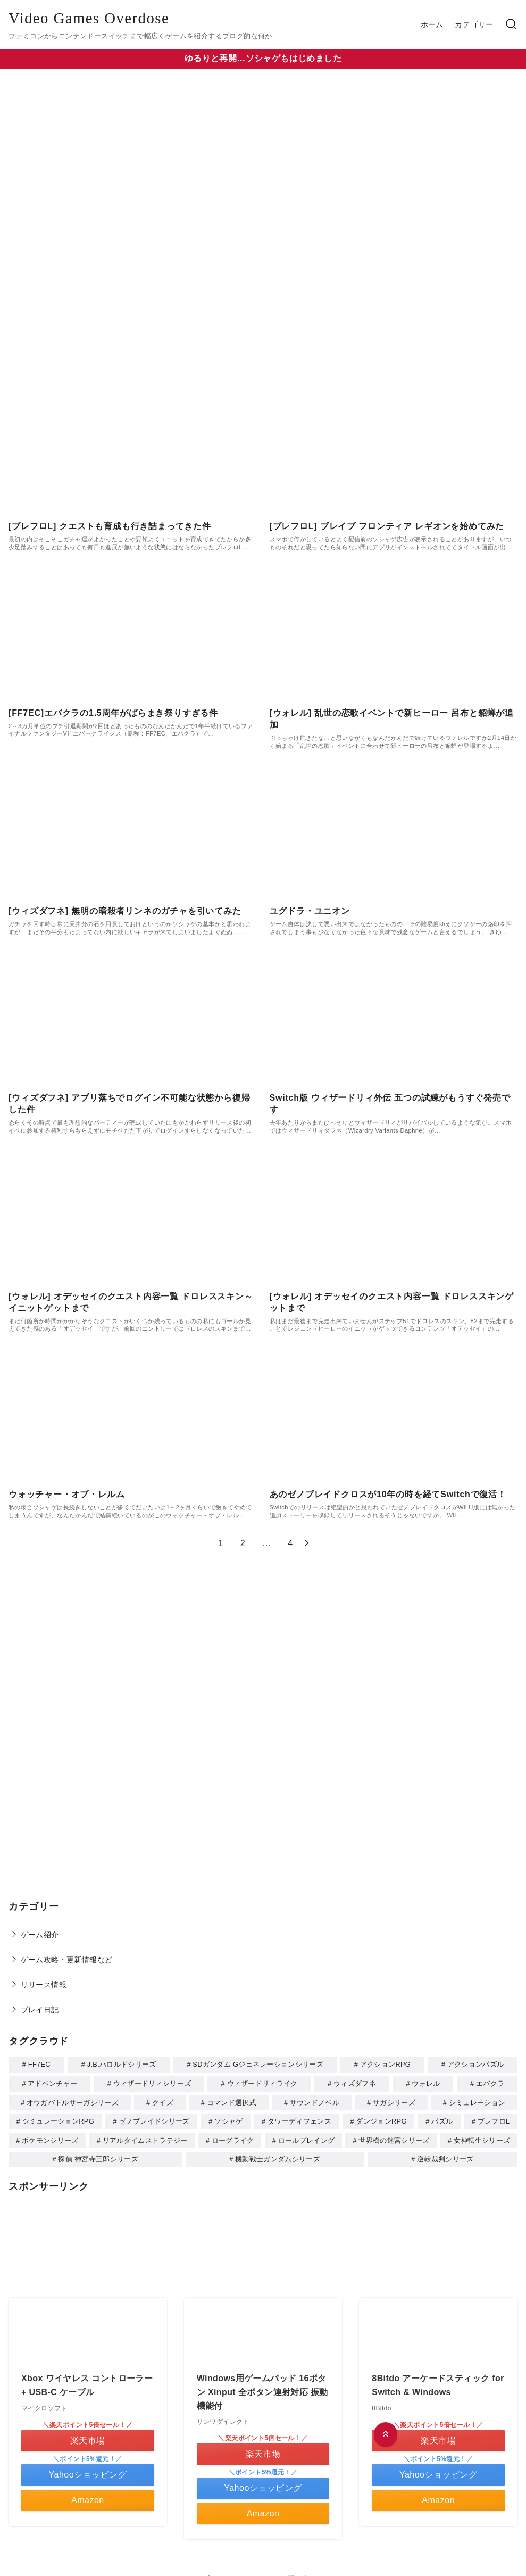 Image resolution: width=526 pixels, height=2576 pixels. I want to click on サガシリーズ [サガシリーズ (1個の項目)], so click(394, 2102).